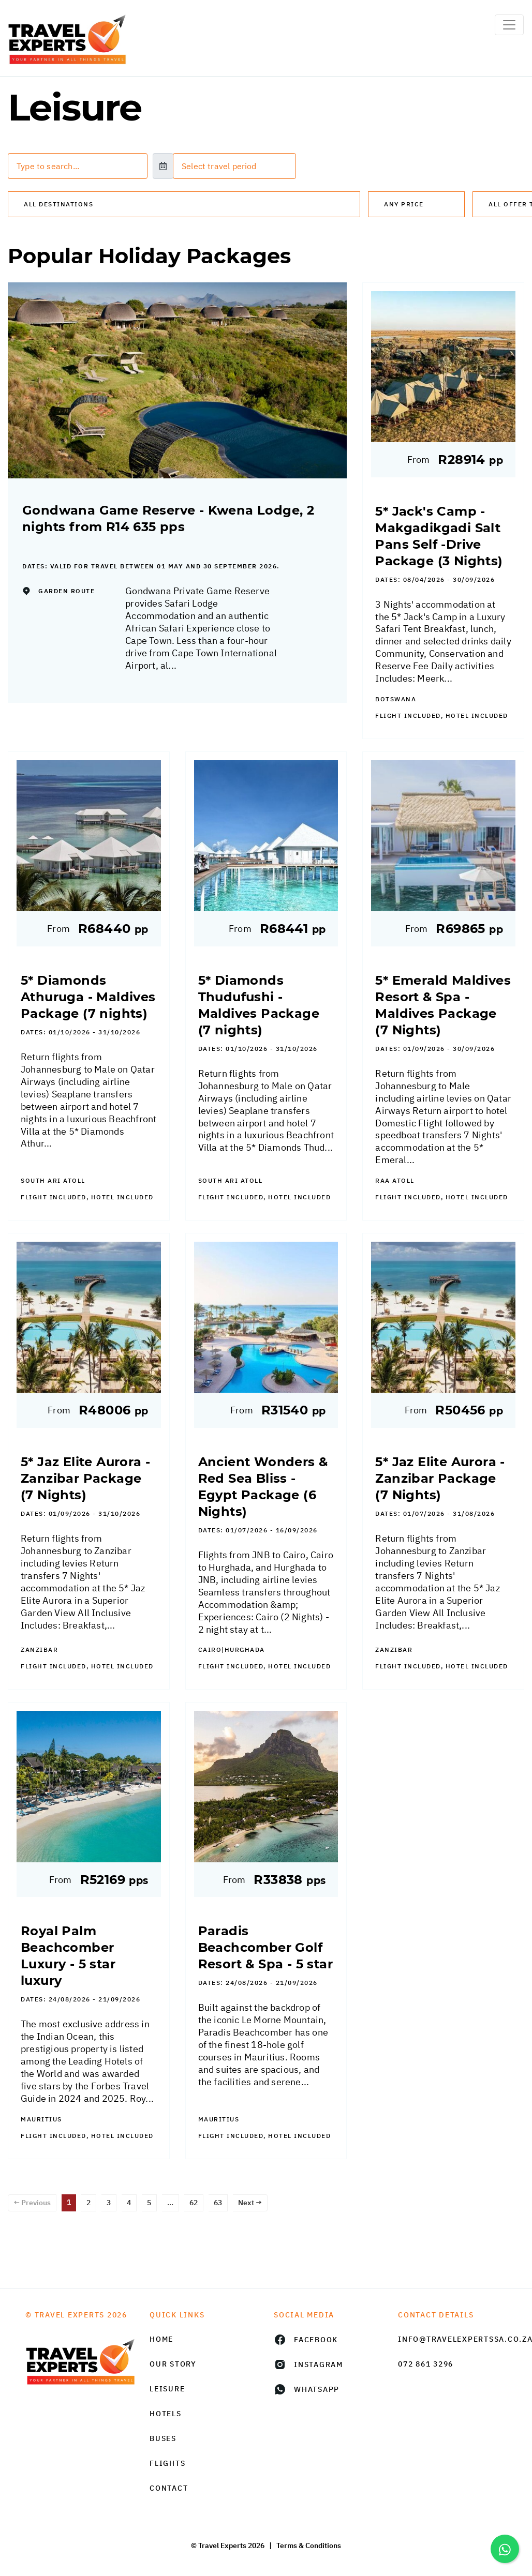 The width and height of the screenshot is (532, 2576). What do you see at coordinates (109, 2202) in the screenshot?
I see `3 [Page 3]` at bounding box center [109, 2202].